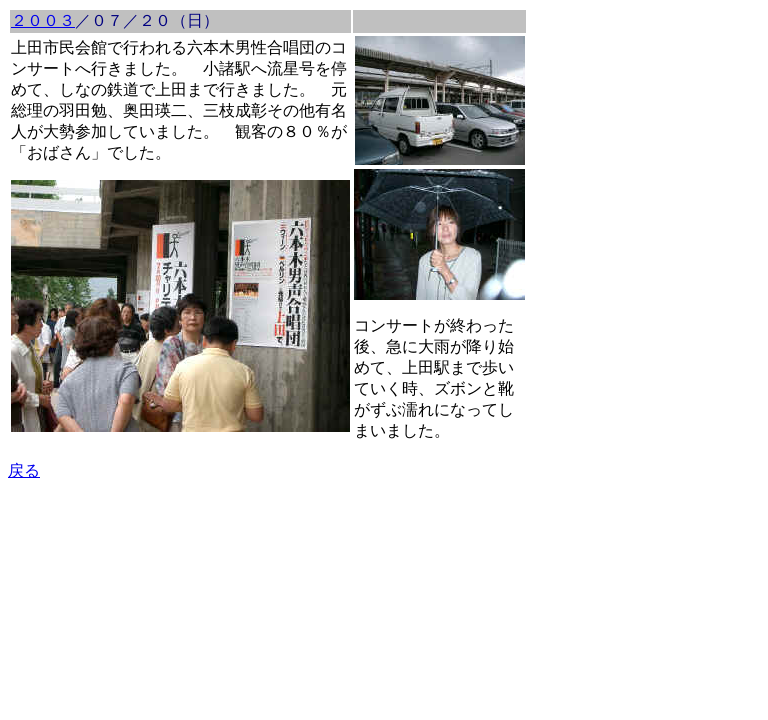 The width and height of the screenshot is (768, 720). I want to click on 戻る, so click(24, 470).